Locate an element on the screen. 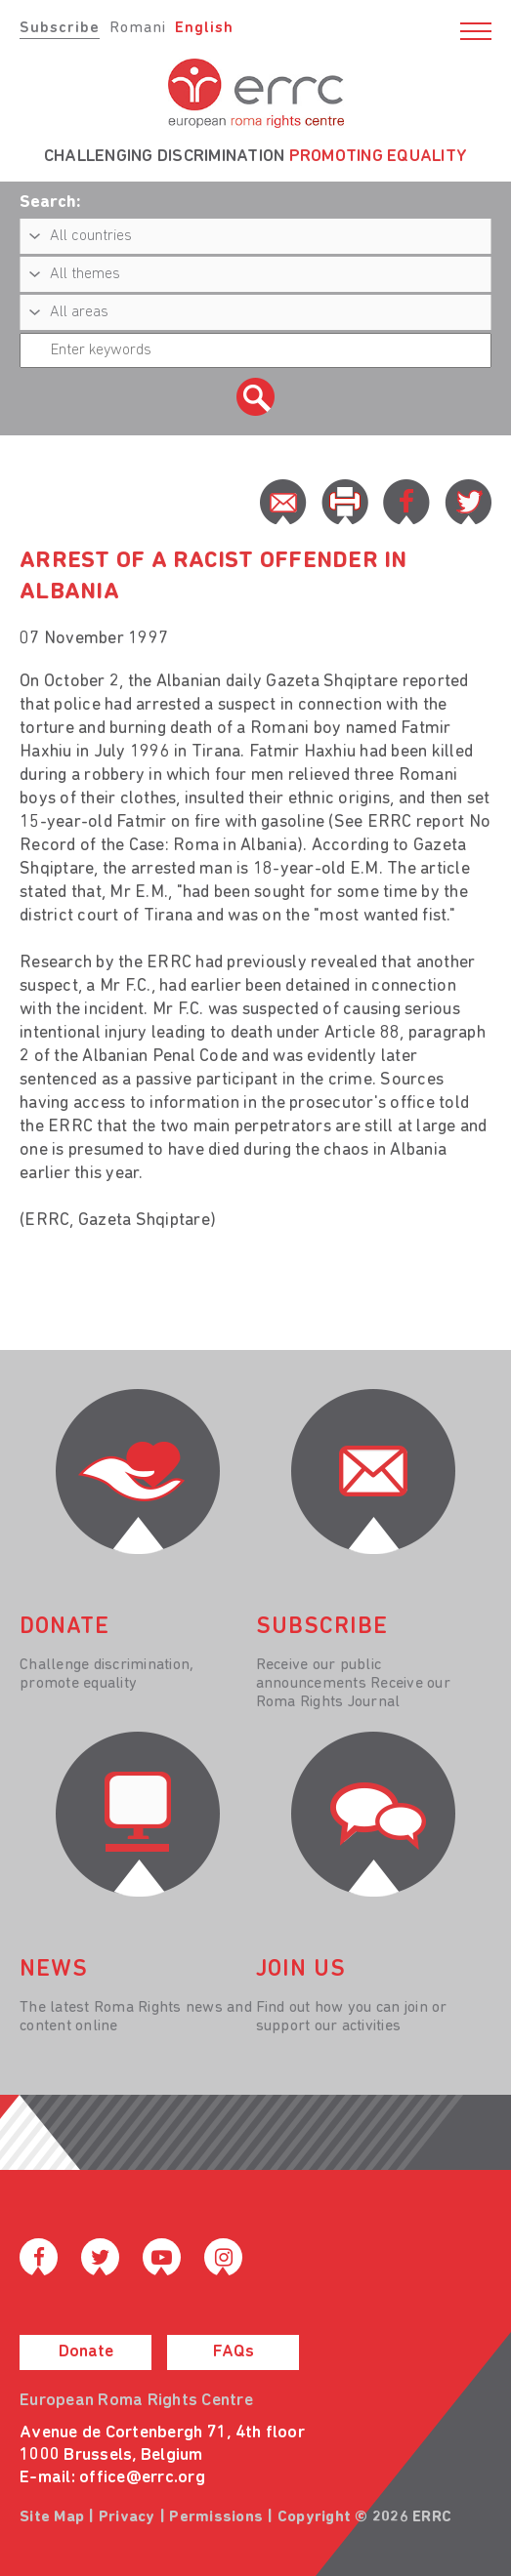 The height and width of the screenshot is (2576, 511). English is located at coordinates (204, 28).